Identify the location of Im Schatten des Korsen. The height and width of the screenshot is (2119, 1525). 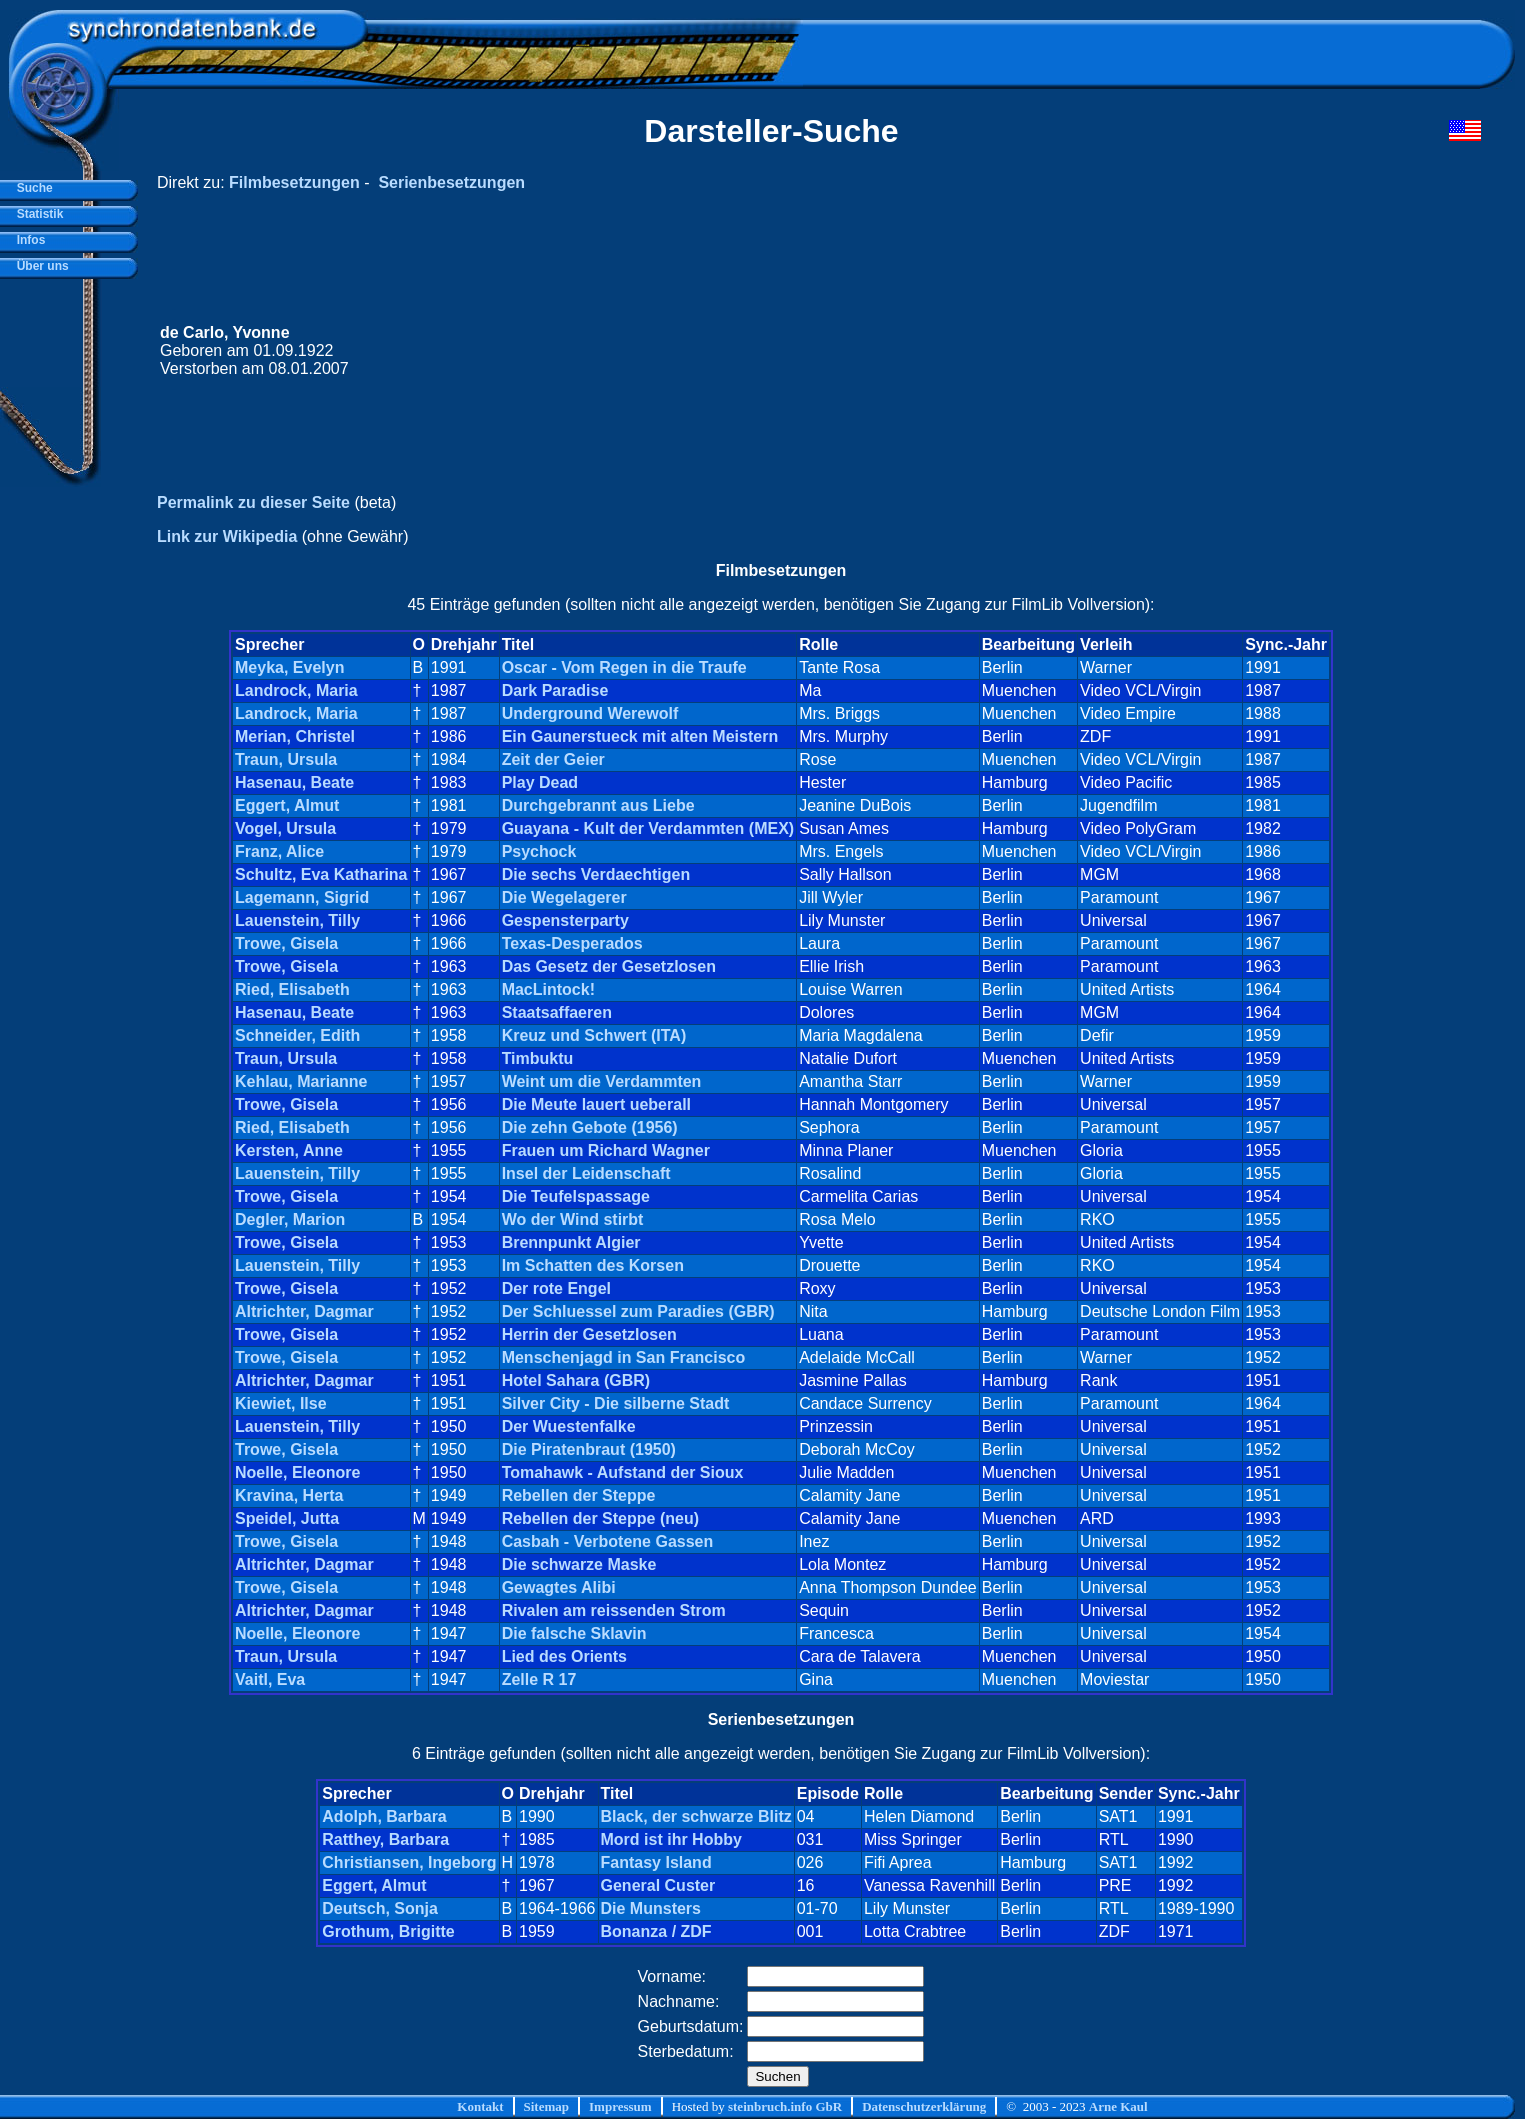
(593, 1265).